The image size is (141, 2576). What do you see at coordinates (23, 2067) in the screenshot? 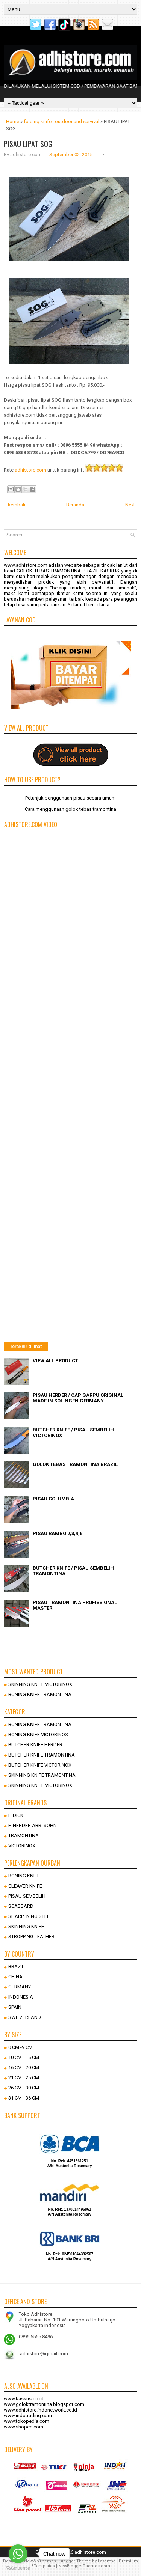
I see `16 CM - 20 CM` at bounding box center [23, 2067].